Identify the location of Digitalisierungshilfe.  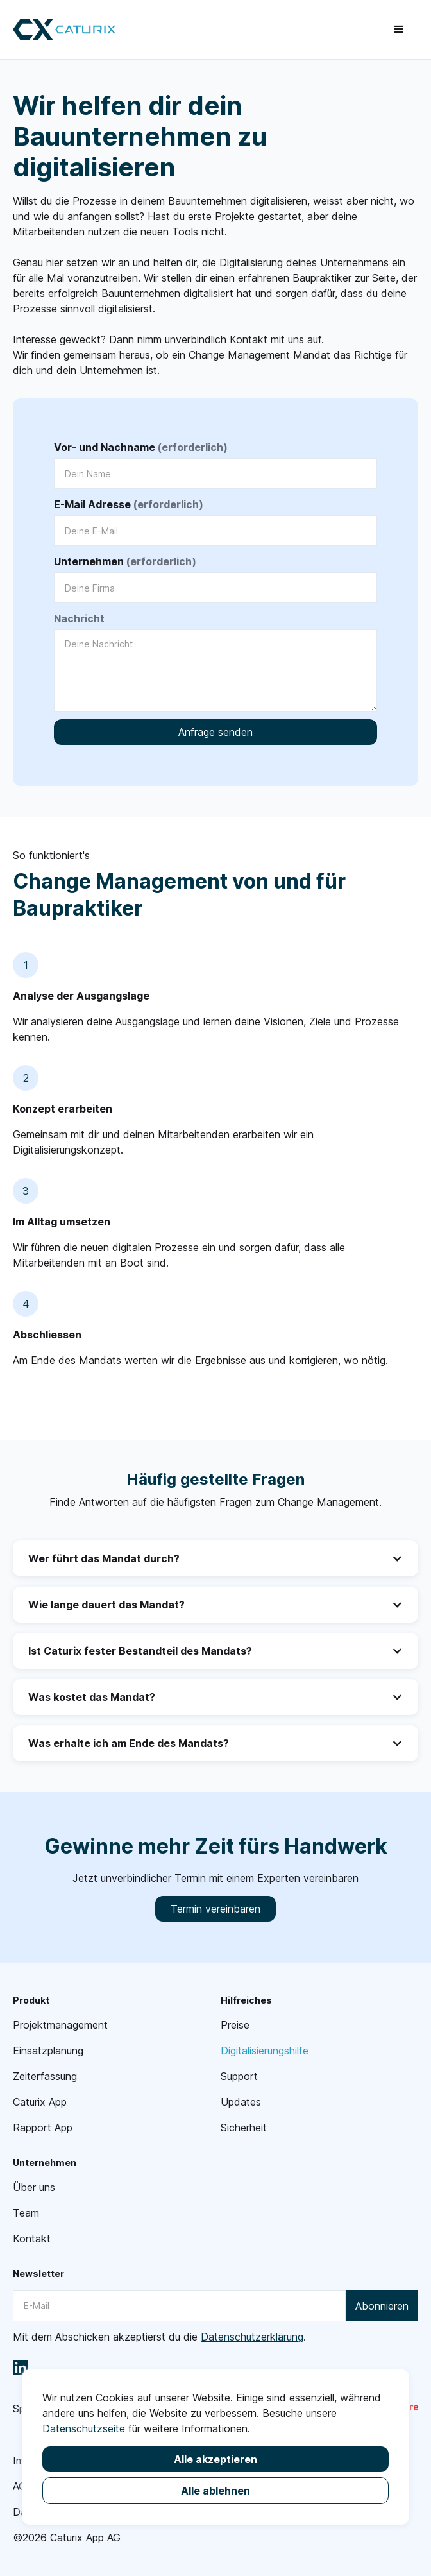
(264, 2050).